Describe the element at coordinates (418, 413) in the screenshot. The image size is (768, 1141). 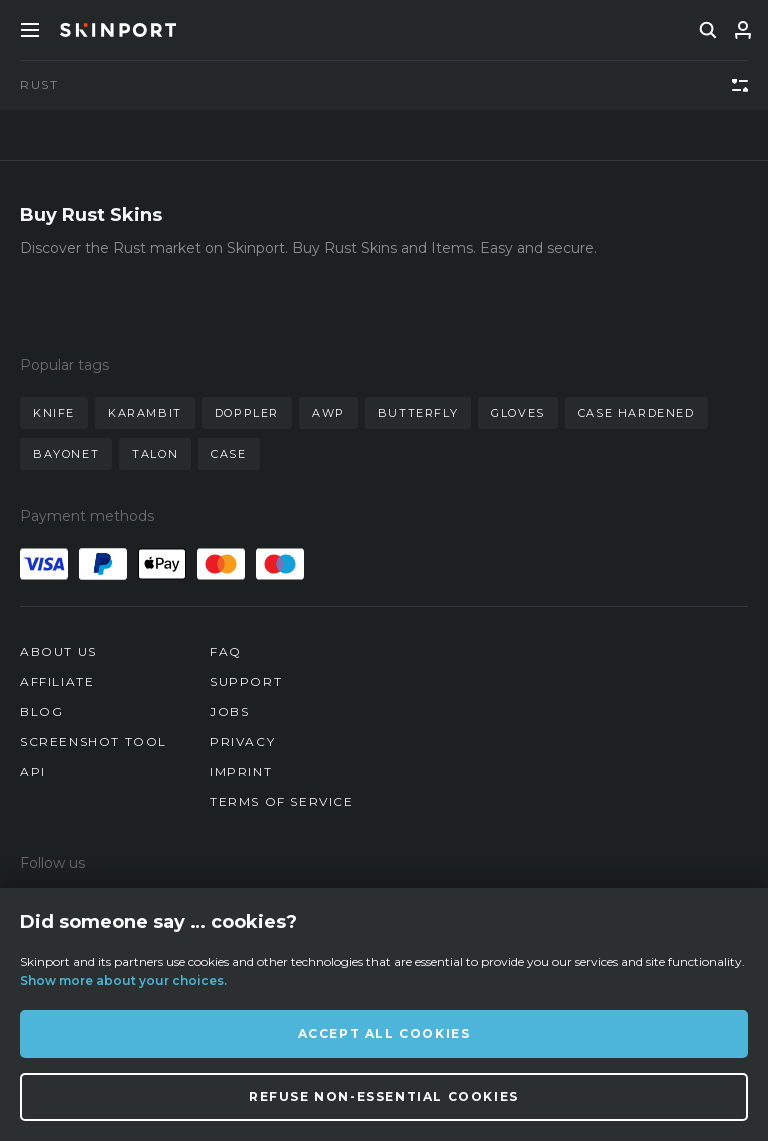
I see `butterfly` at that location.